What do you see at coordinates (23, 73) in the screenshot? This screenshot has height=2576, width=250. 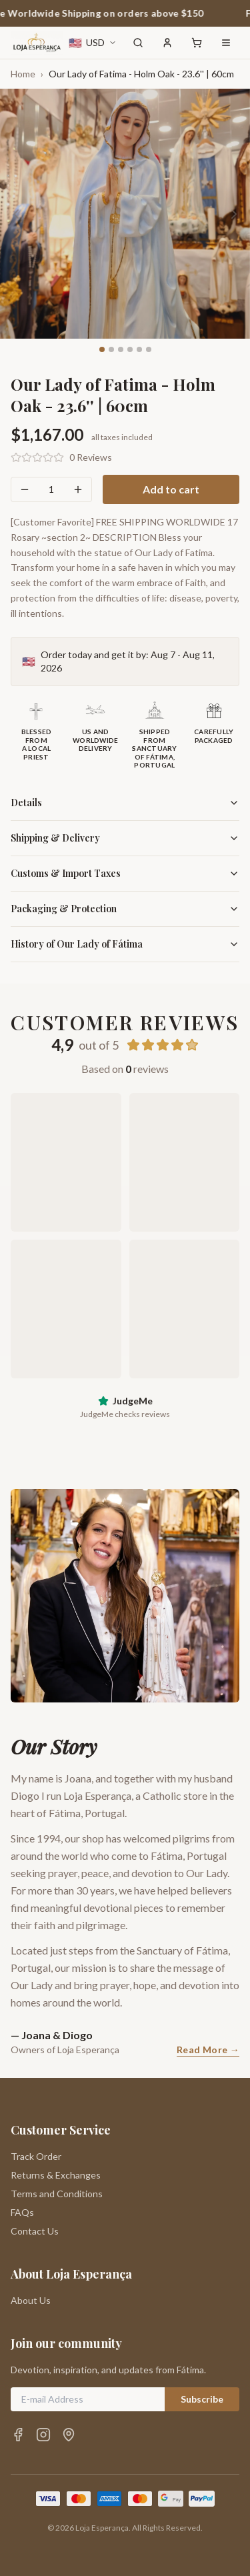 I see `Home` at bounding box center [23, 73].